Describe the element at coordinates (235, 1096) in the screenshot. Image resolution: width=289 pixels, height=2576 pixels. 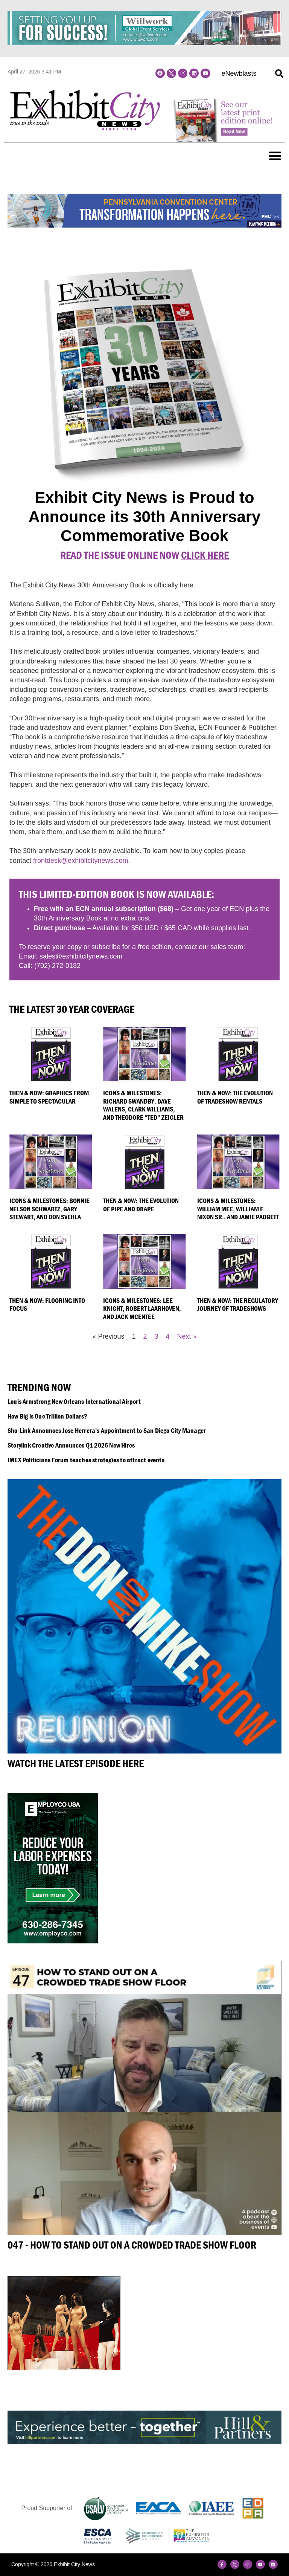
I see `Then & Now: The Evolution of Tradeshow Rentals` at that location.